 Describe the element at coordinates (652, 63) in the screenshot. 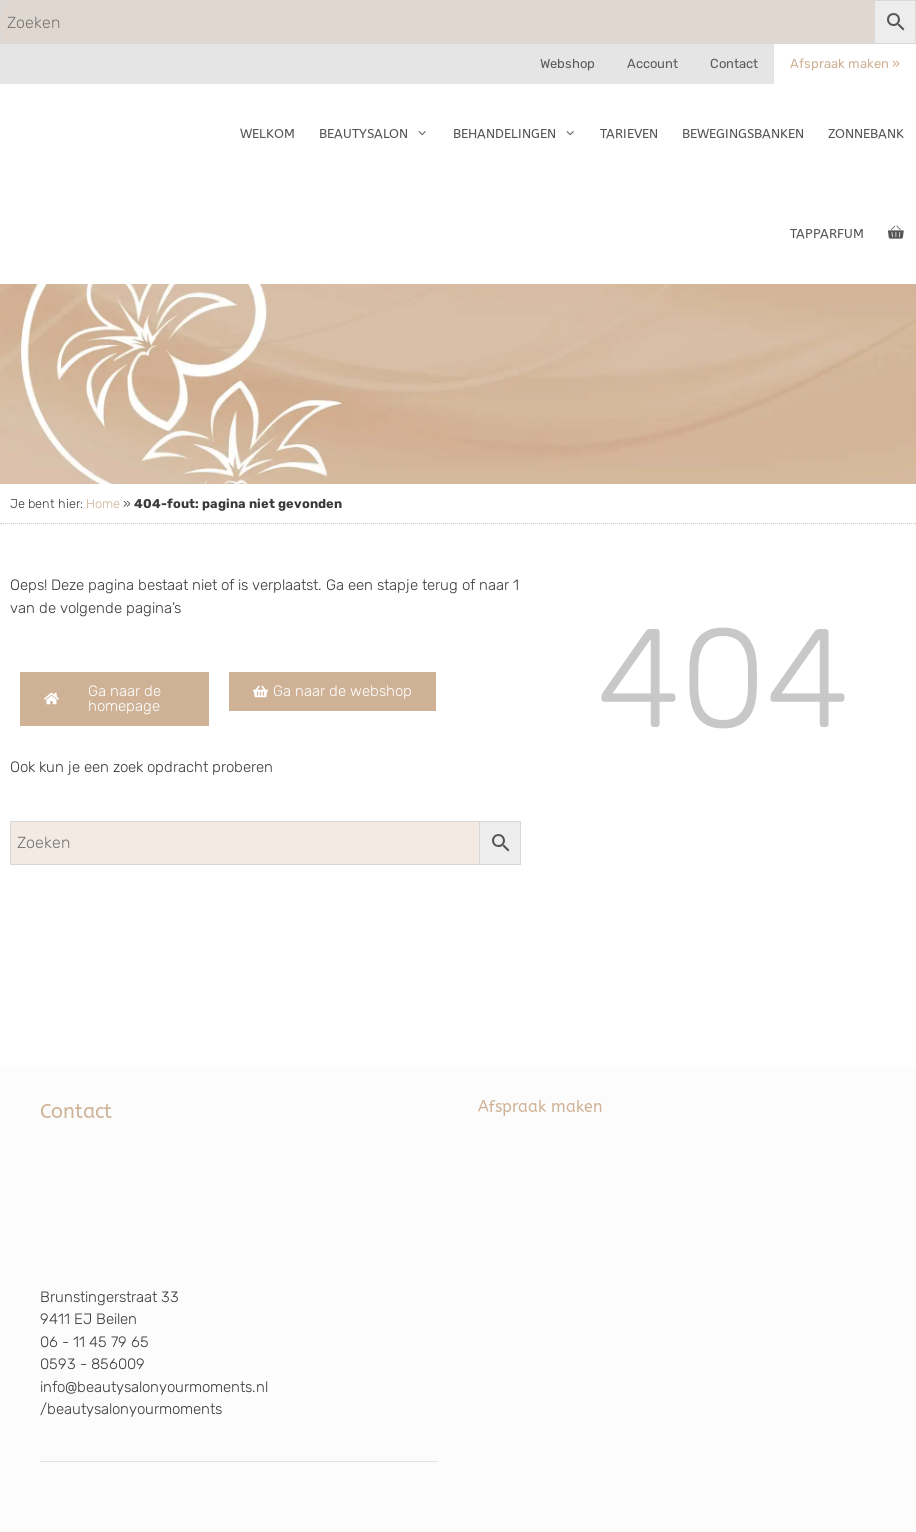

I see `Account` at that location.